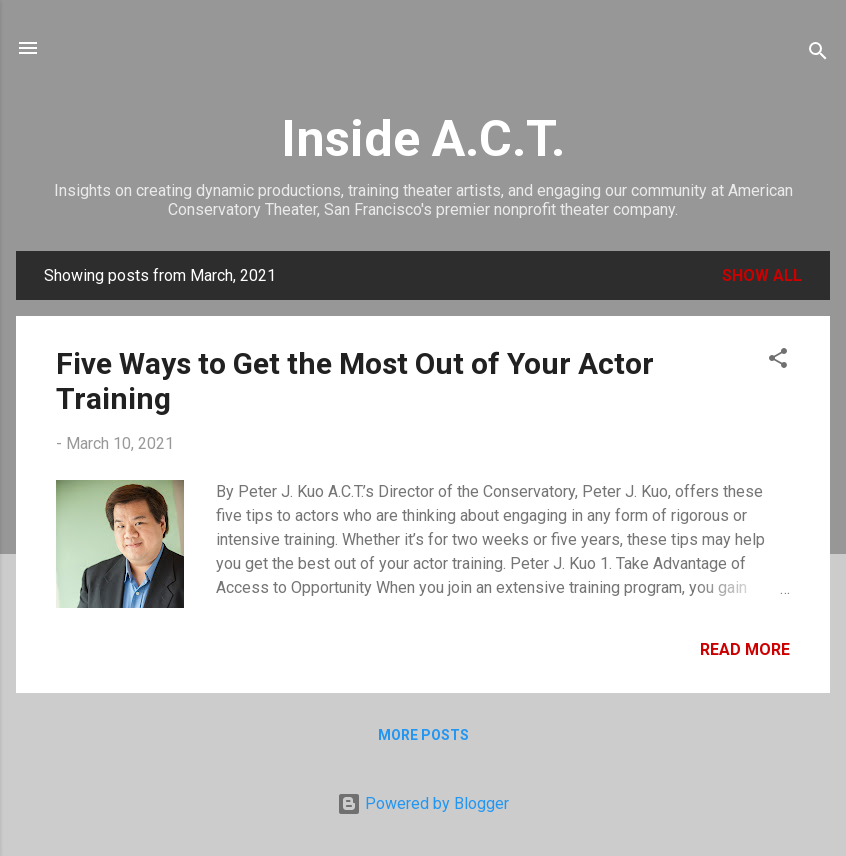  What do you see at coordinates (423, 735) in the screenshot?
I see `More posts` at bounding box center [423, 735].